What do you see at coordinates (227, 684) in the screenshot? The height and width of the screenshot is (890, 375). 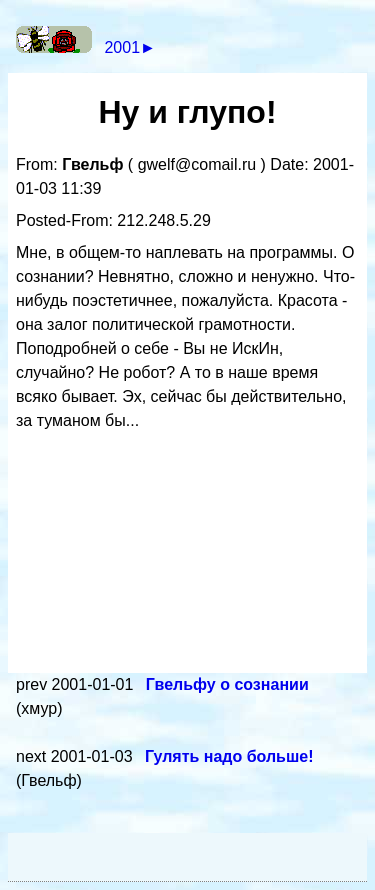 I see `Гвельфу о сознании` at bounding box center [227, 684].